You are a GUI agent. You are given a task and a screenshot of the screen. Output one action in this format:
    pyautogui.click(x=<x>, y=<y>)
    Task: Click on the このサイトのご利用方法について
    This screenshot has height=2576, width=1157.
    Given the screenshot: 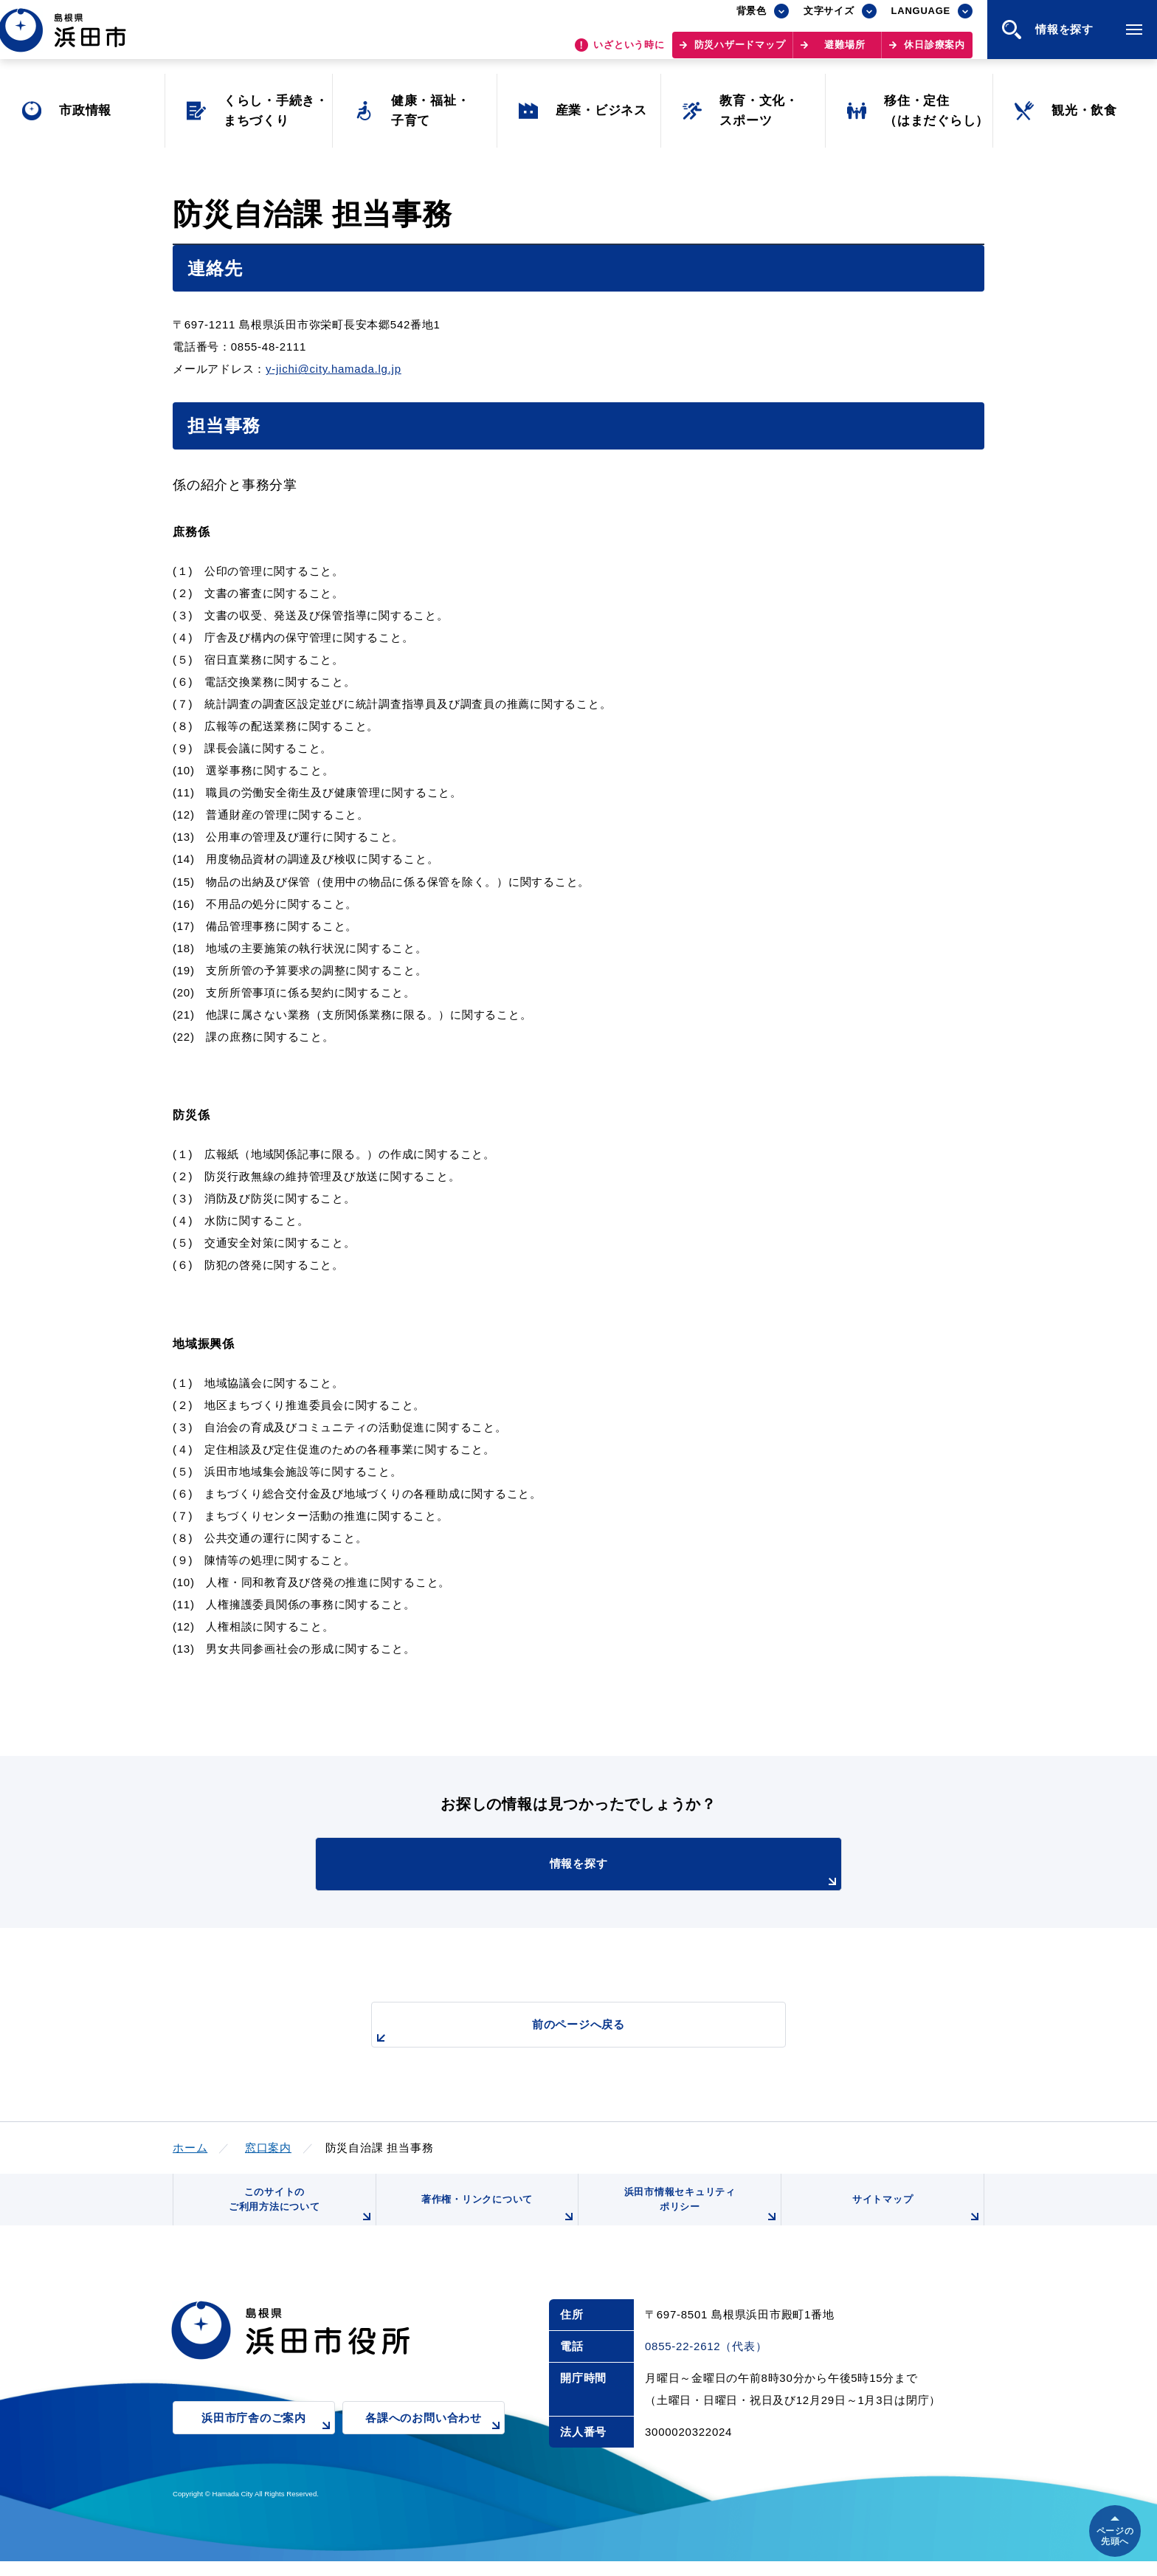 What is the action you would take?
    pyautogui.click(x=299, y=2214)
    